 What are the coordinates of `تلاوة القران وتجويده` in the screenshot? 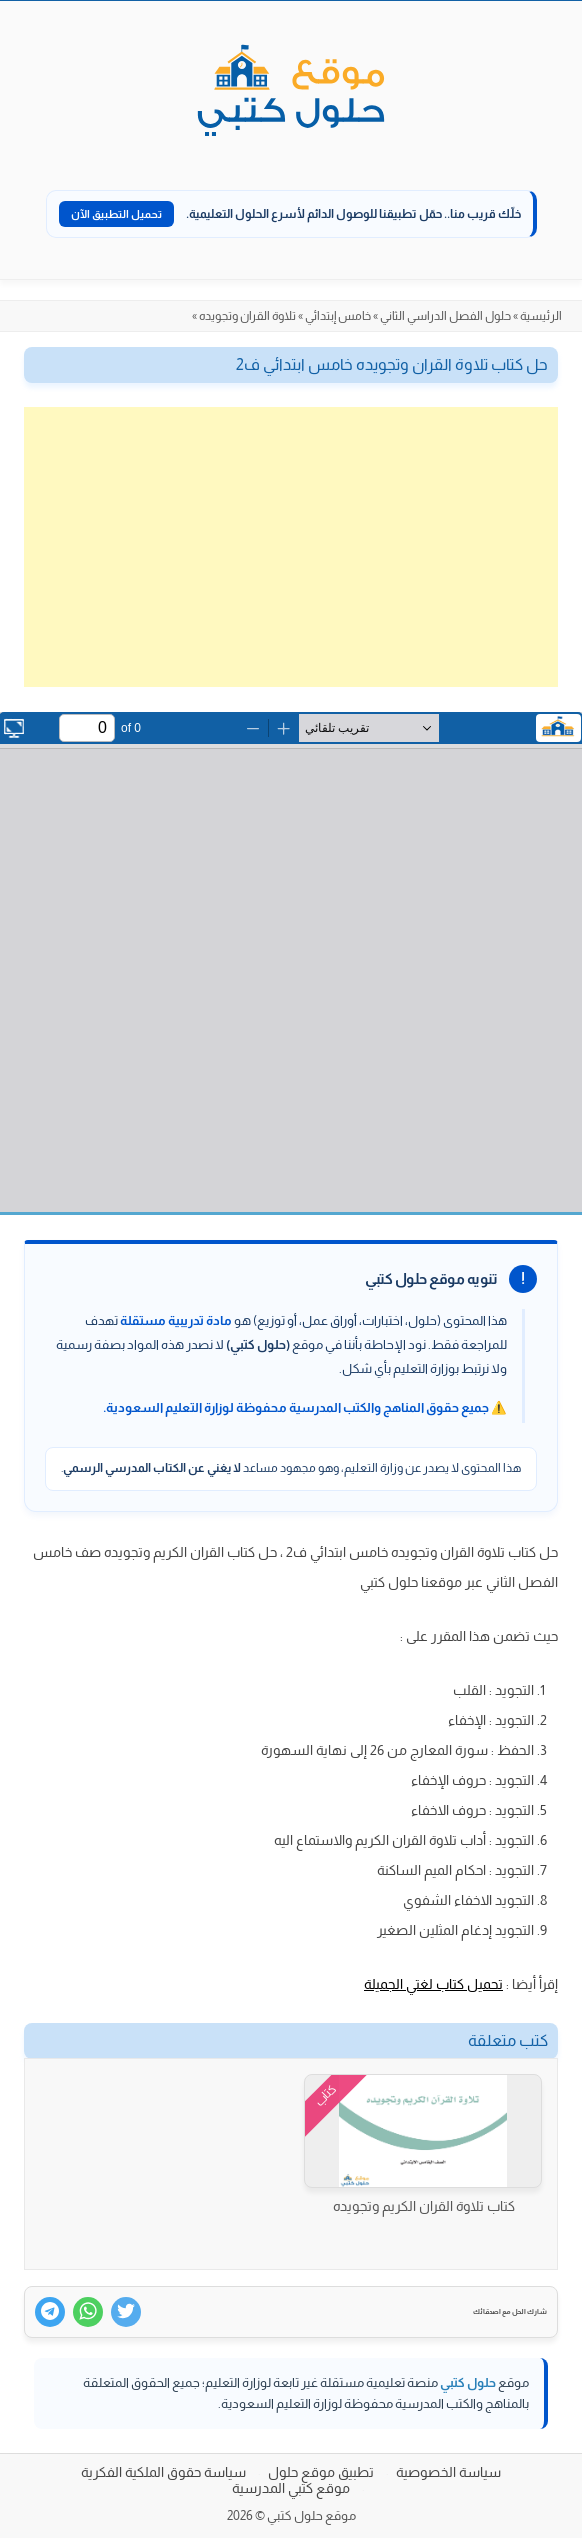 It's located at (247, 316).